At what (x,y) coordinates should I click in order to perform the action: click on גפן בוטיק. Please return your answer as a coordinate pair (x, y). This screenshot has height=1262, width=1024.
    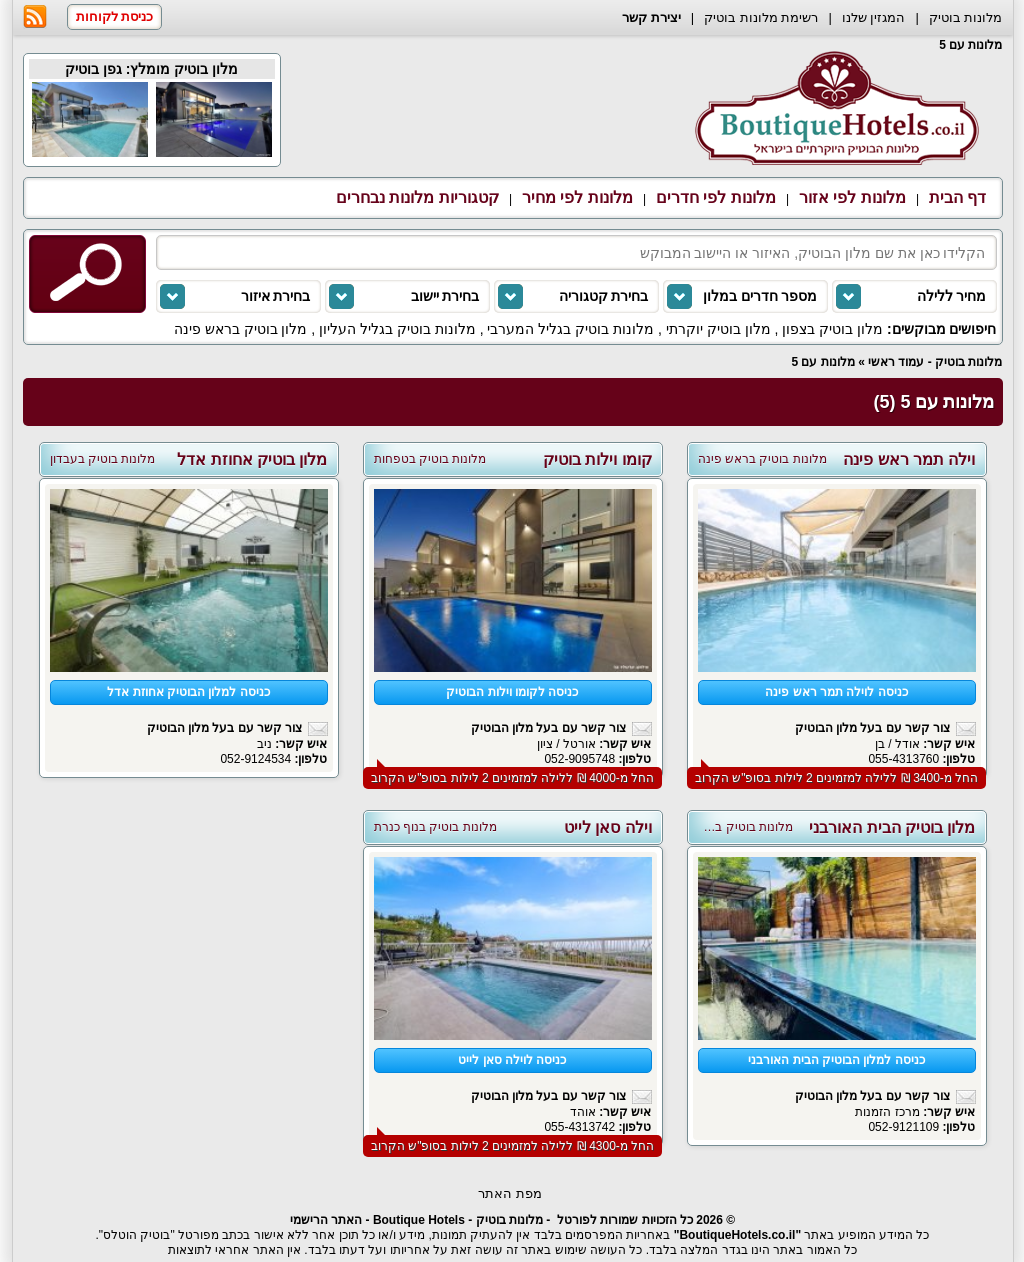
    Looking at the image, I should click on (93, 69).